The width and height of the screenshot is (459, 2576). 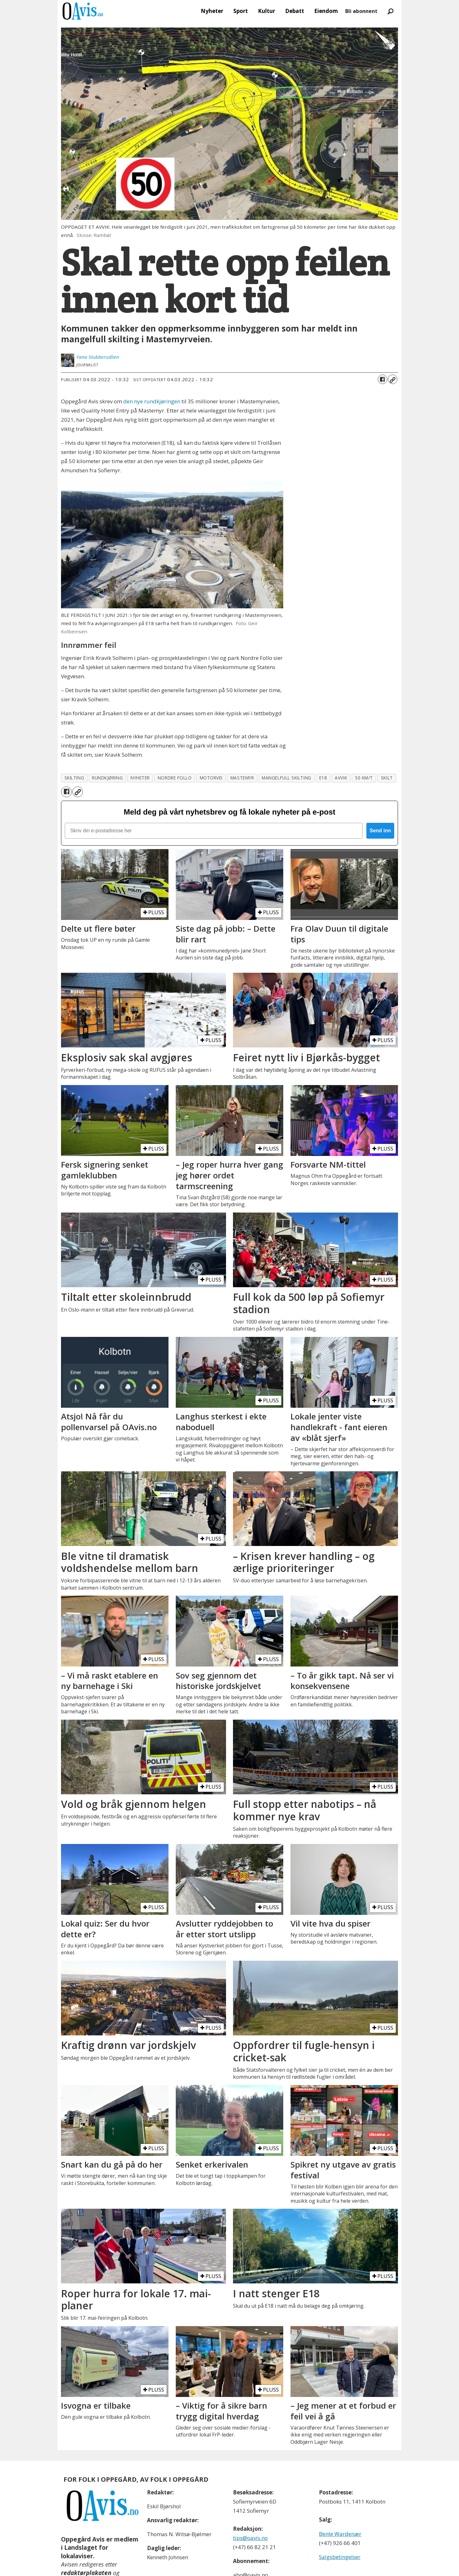 I want to click on skilting, so click(x=74, y=778).